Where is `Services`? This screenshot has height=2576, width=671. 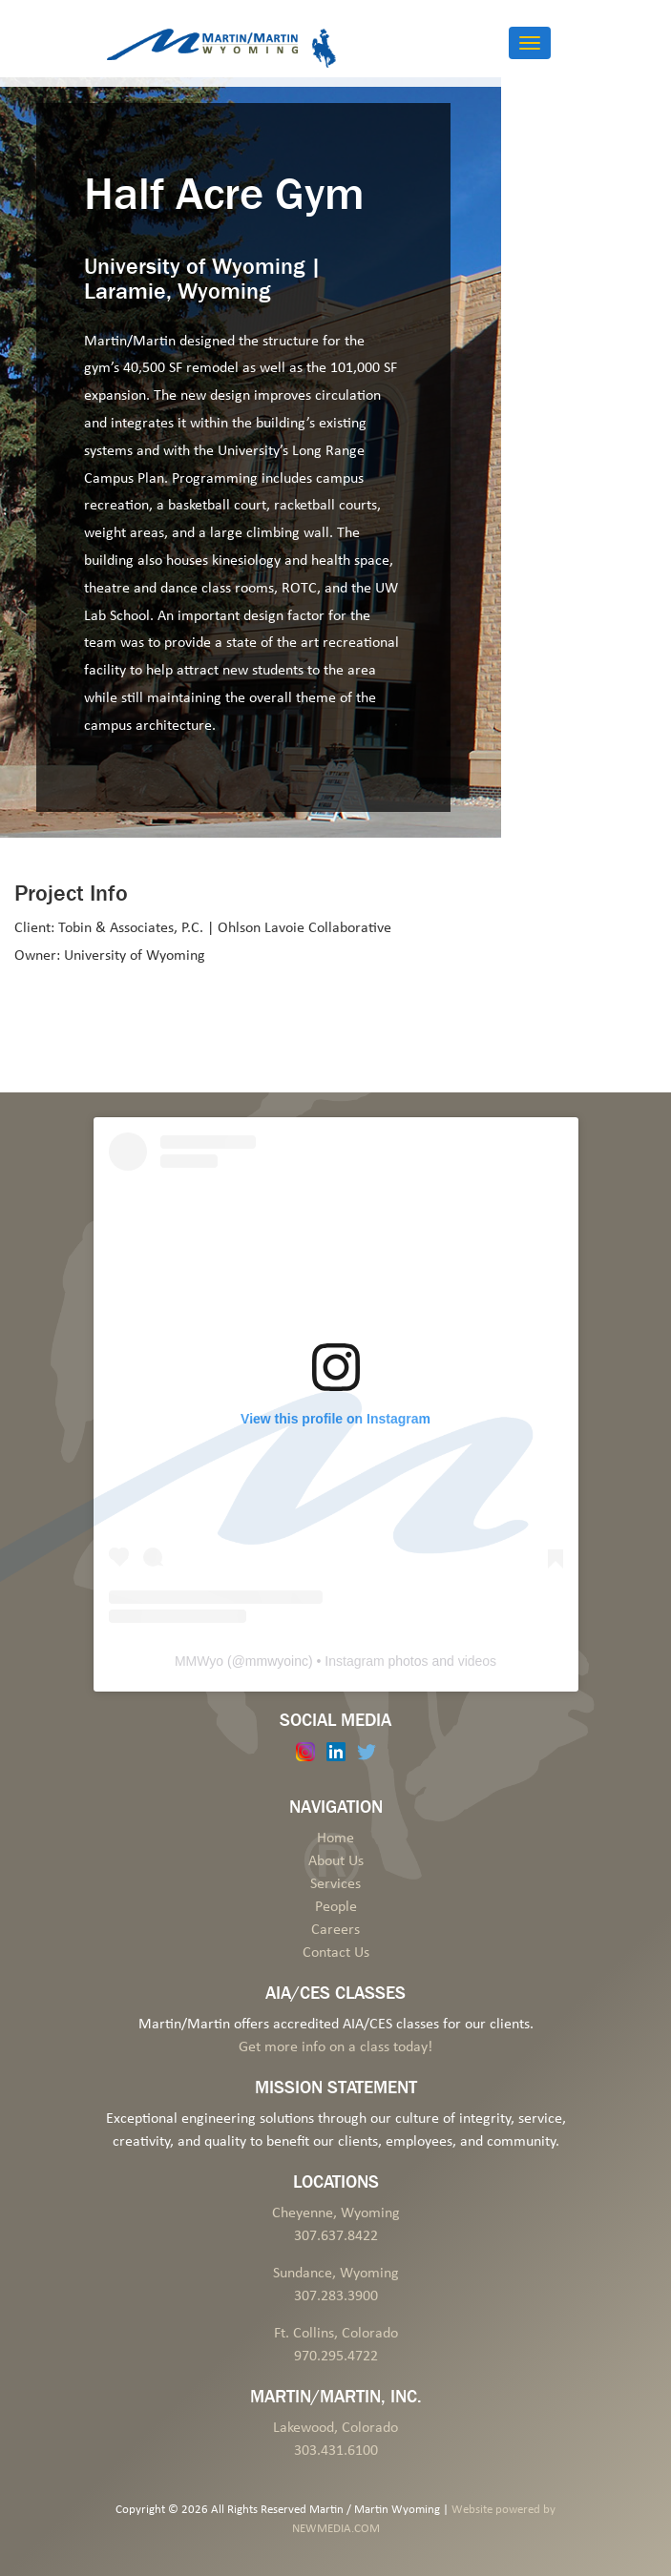
Services is located at coordinates (335, 1884).